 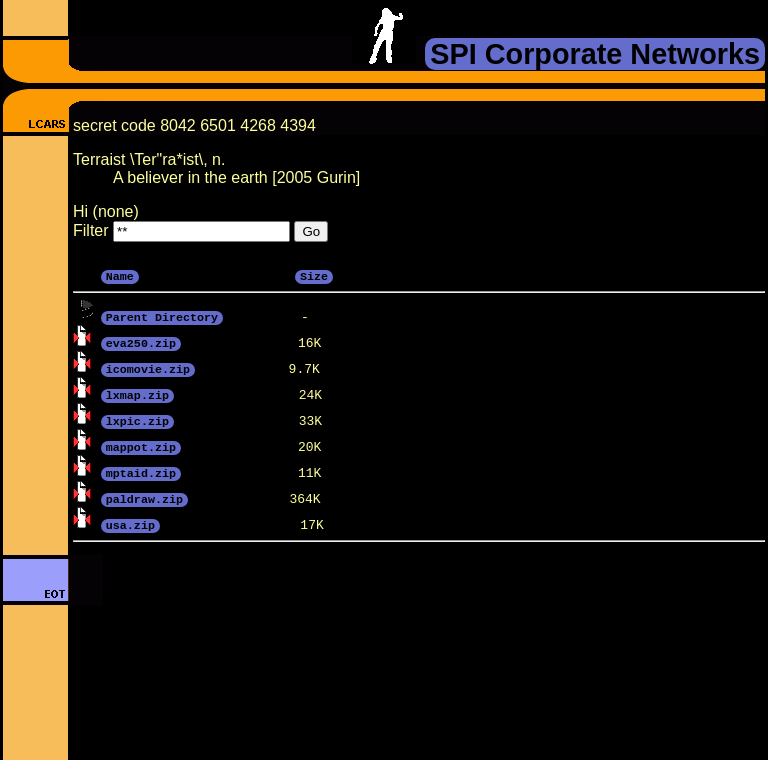 I want to click on icomovie.zip, so click(x=148, y=368).